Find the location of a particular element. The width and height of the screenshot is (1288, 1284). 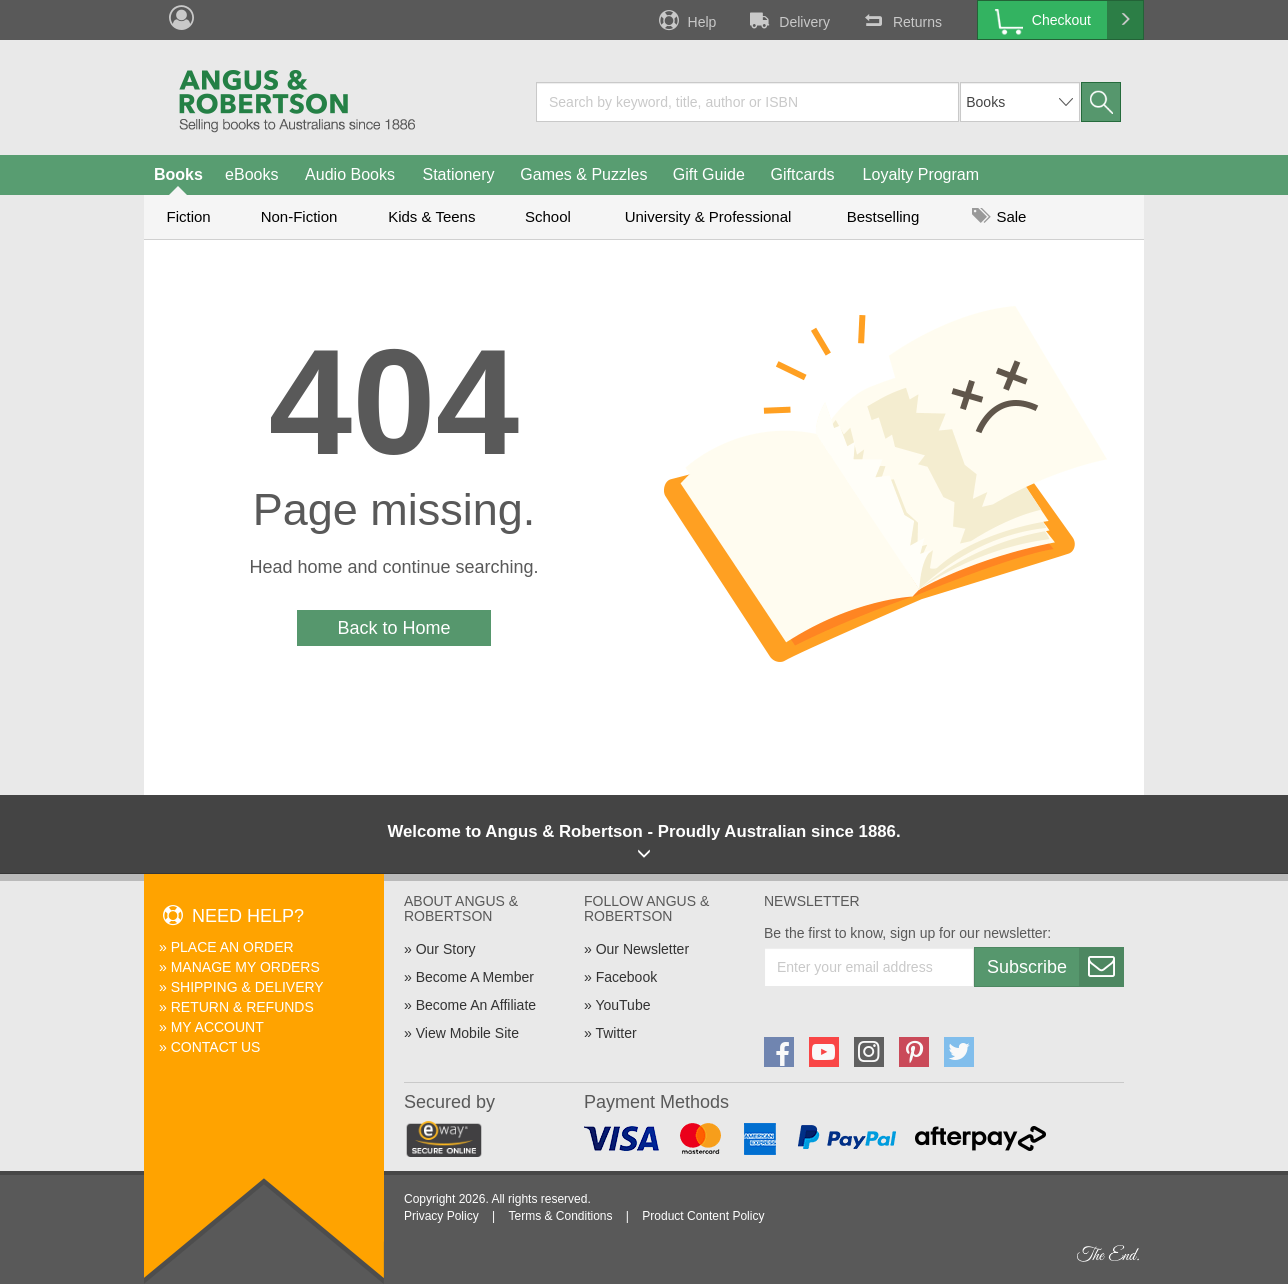

Our Story is located at coordinates (446, 949).